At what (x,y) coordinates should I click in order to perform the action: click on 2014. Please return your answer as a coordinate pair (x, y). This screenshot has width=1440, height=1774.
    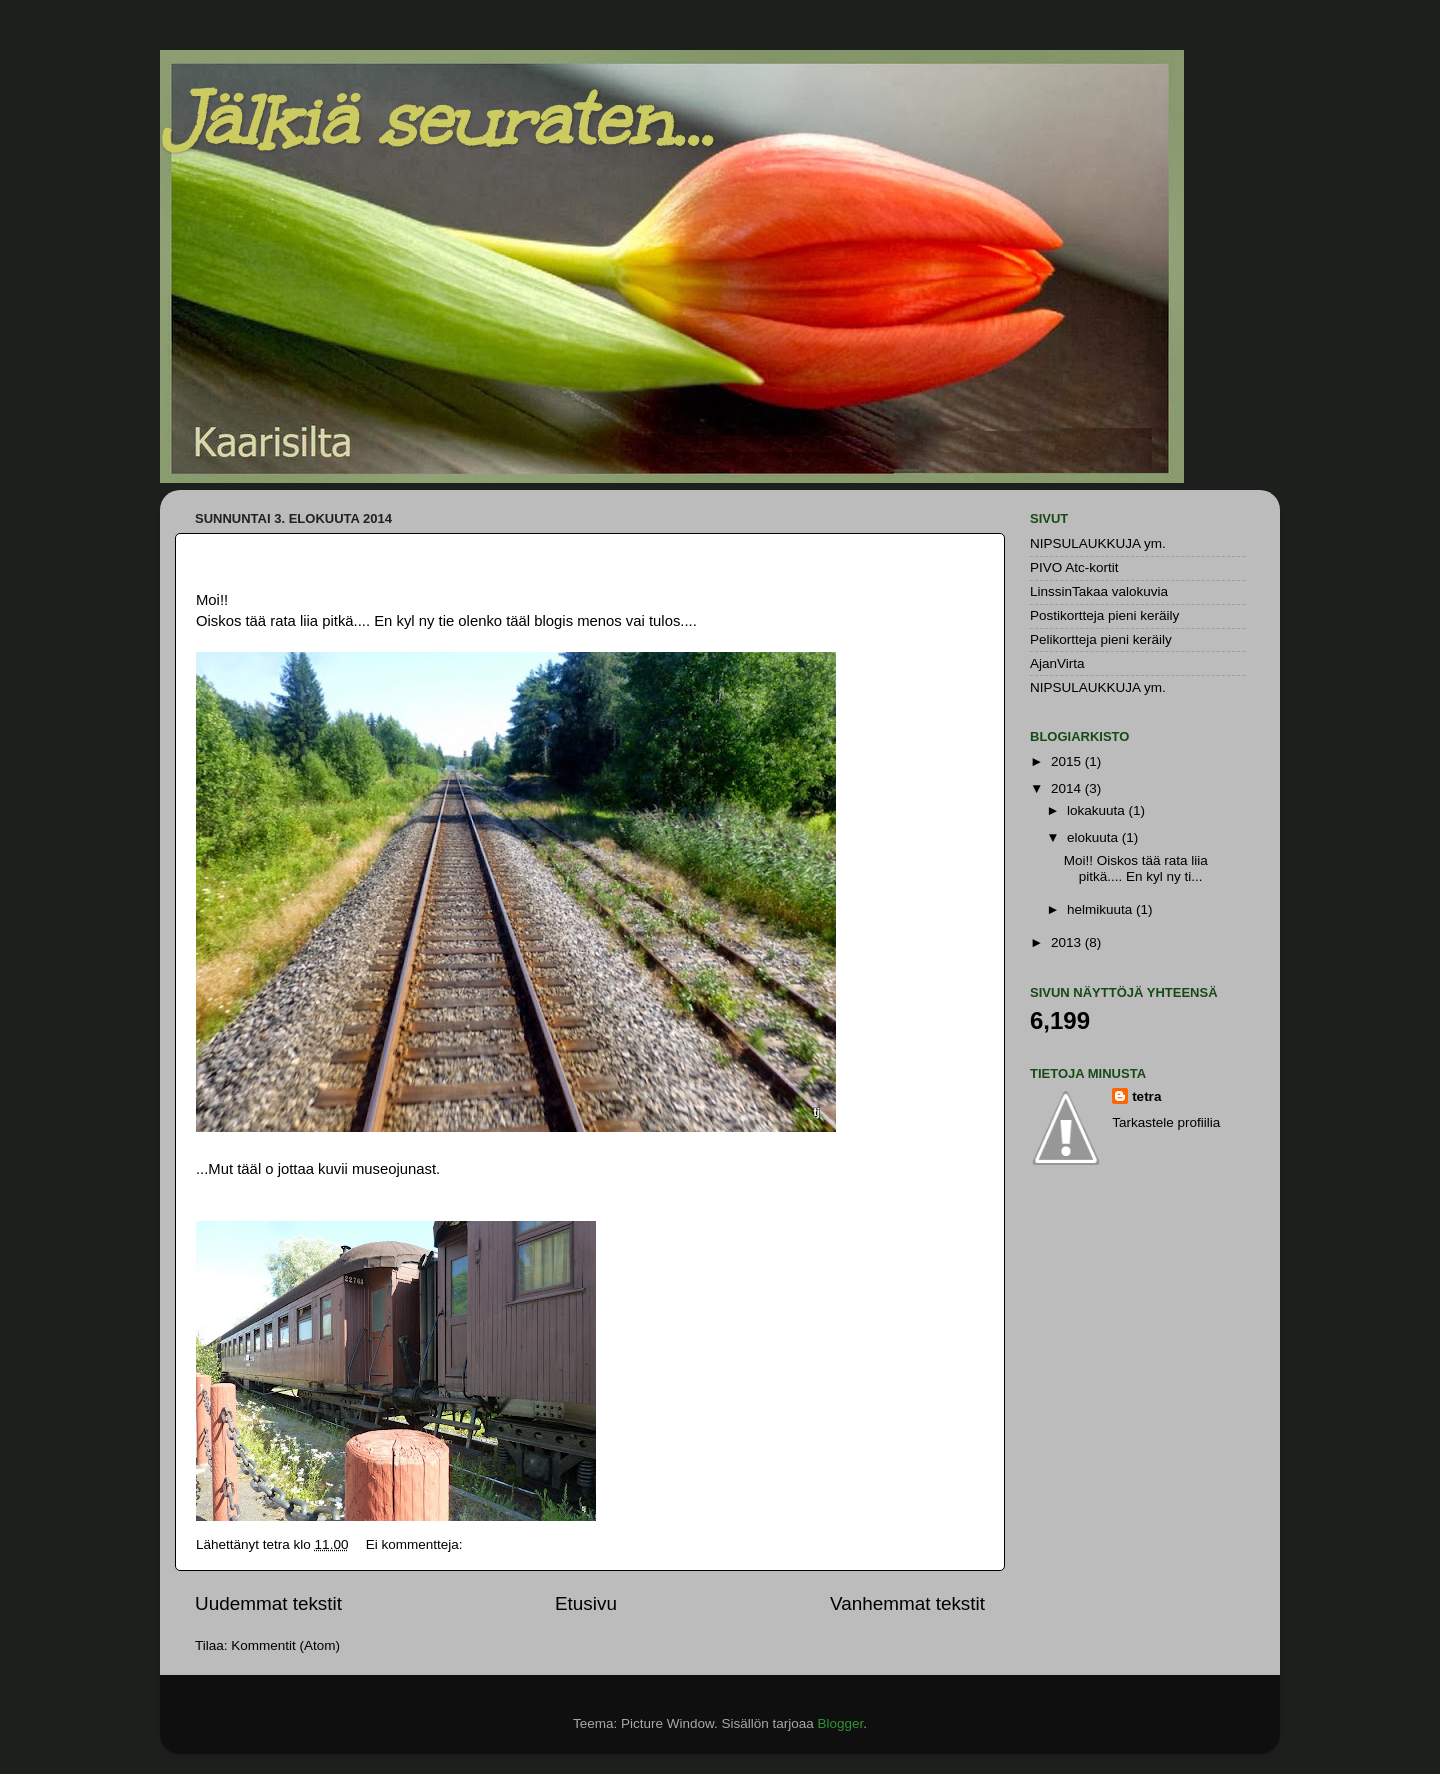
    Looking at the image, I should click on (1068, 788).